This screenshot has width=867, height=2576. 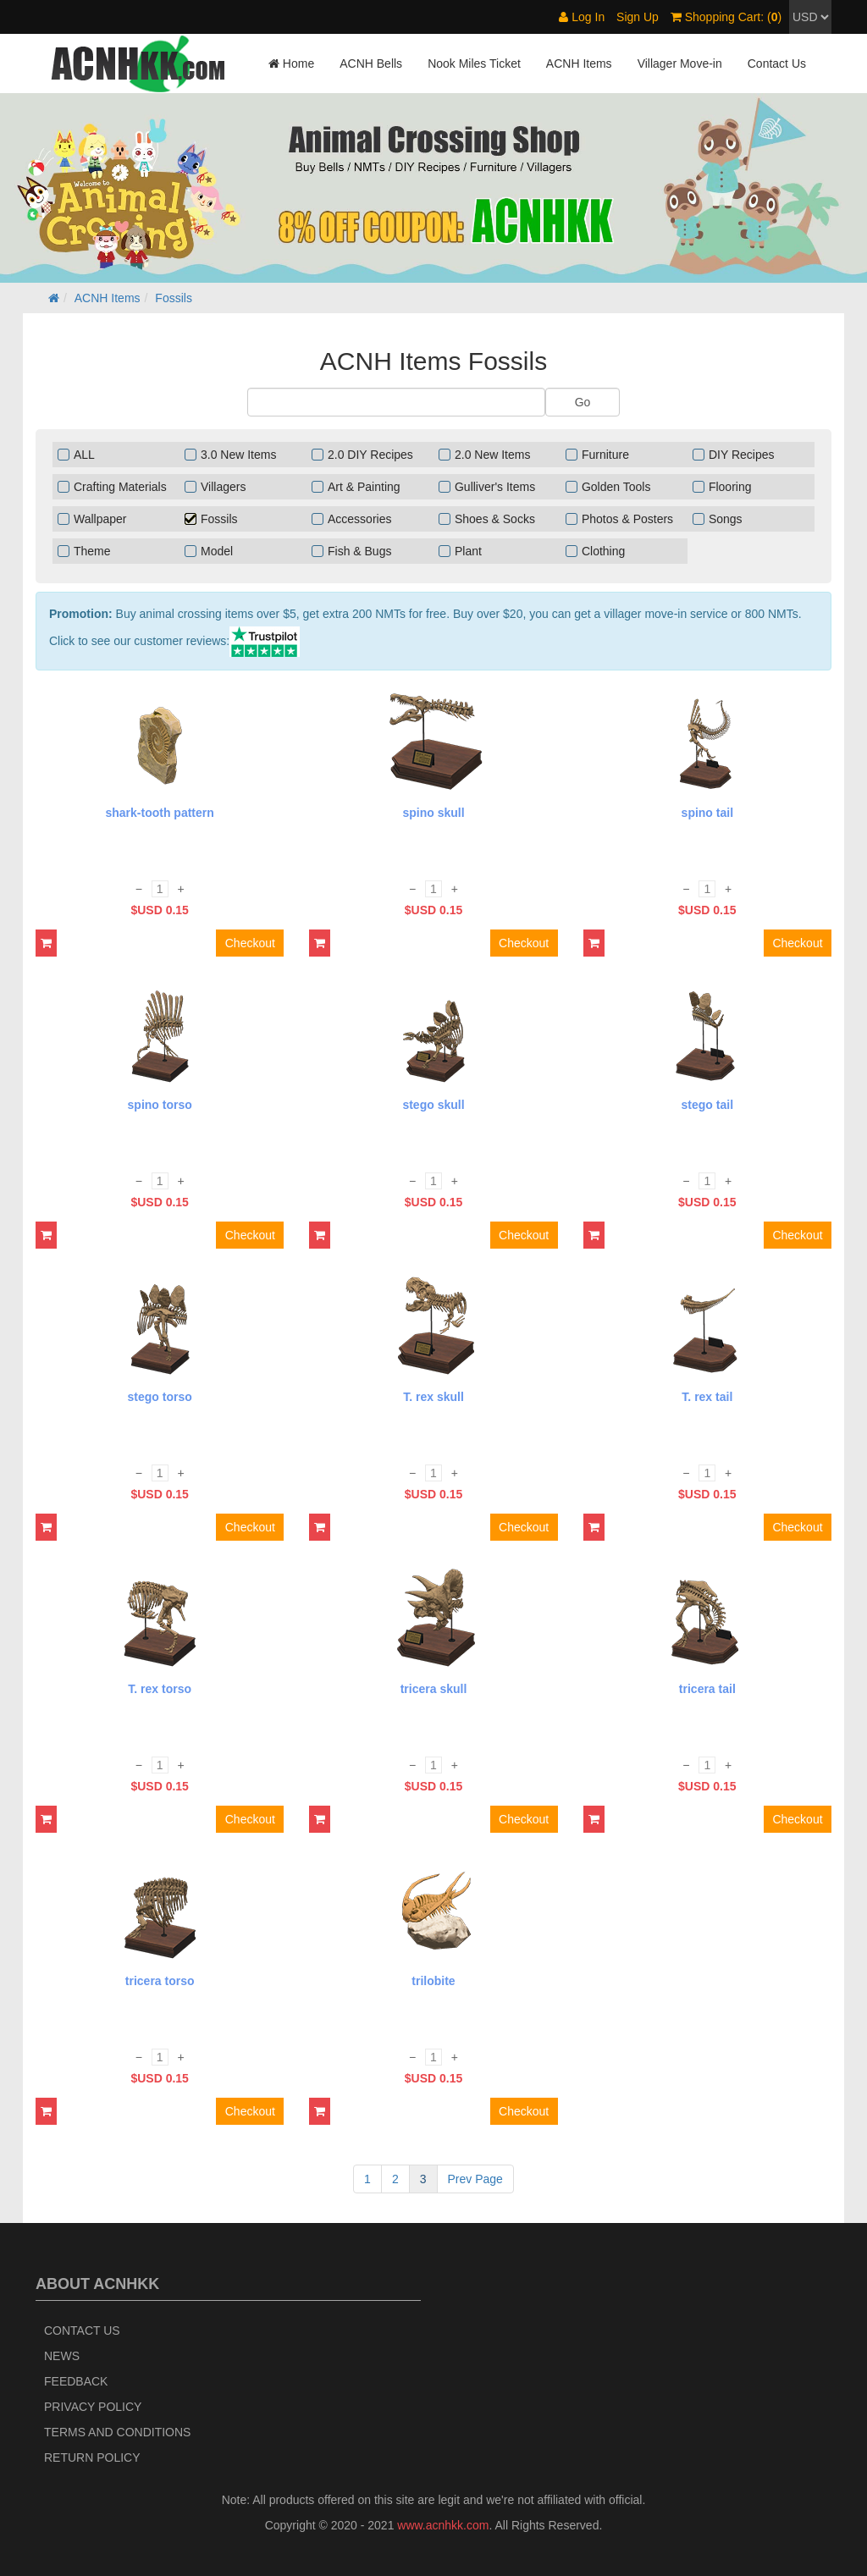 What do you see at coordinates (92, 2406) in the screenshot?
I see `Privacy Policy` at bounding box center [92, 2406].